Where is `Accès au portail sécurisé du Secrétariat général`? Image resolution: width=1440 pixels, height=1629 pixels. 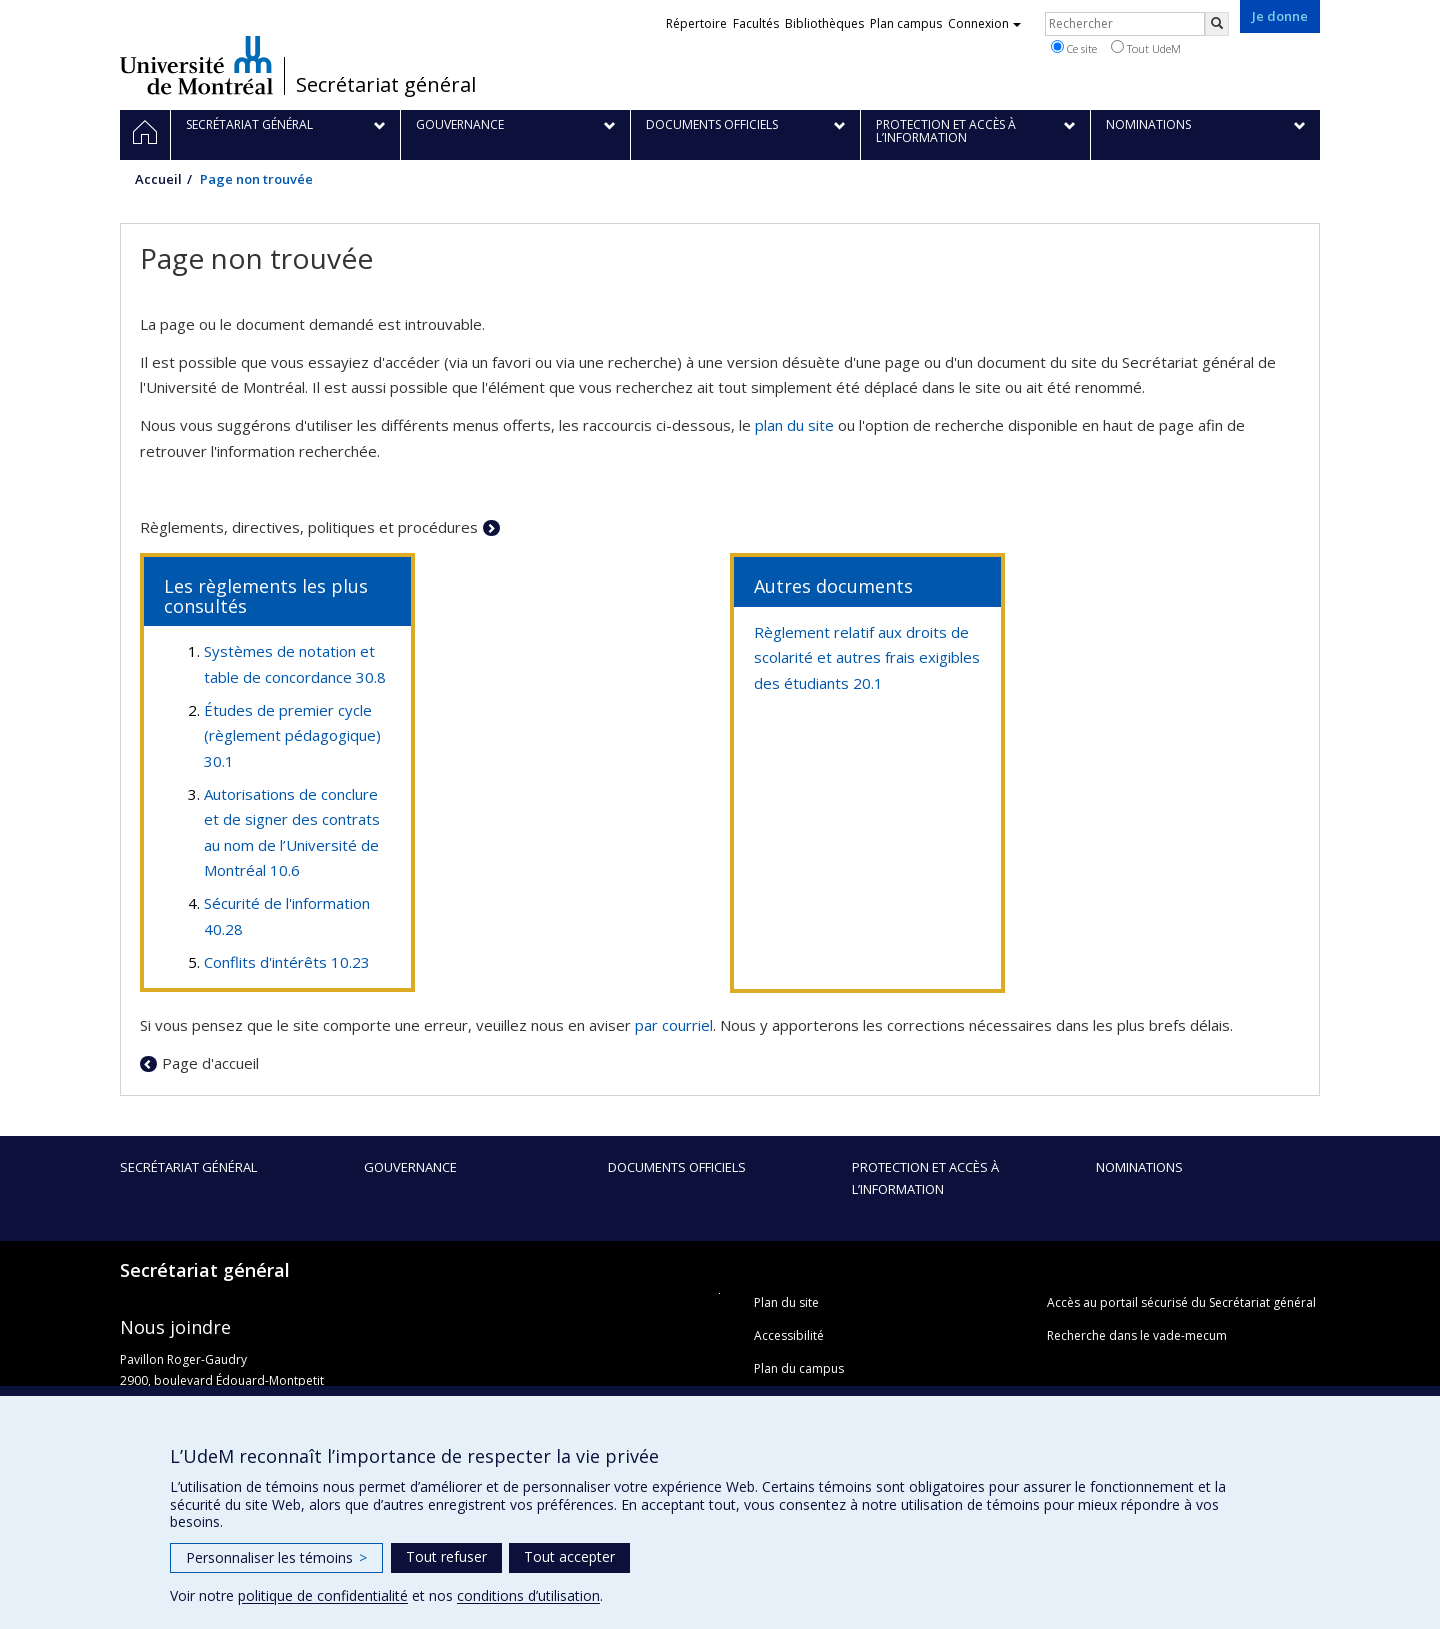
Accès au portail sécurisé du Secrétariat général is located at coordinates (1181, 1302).